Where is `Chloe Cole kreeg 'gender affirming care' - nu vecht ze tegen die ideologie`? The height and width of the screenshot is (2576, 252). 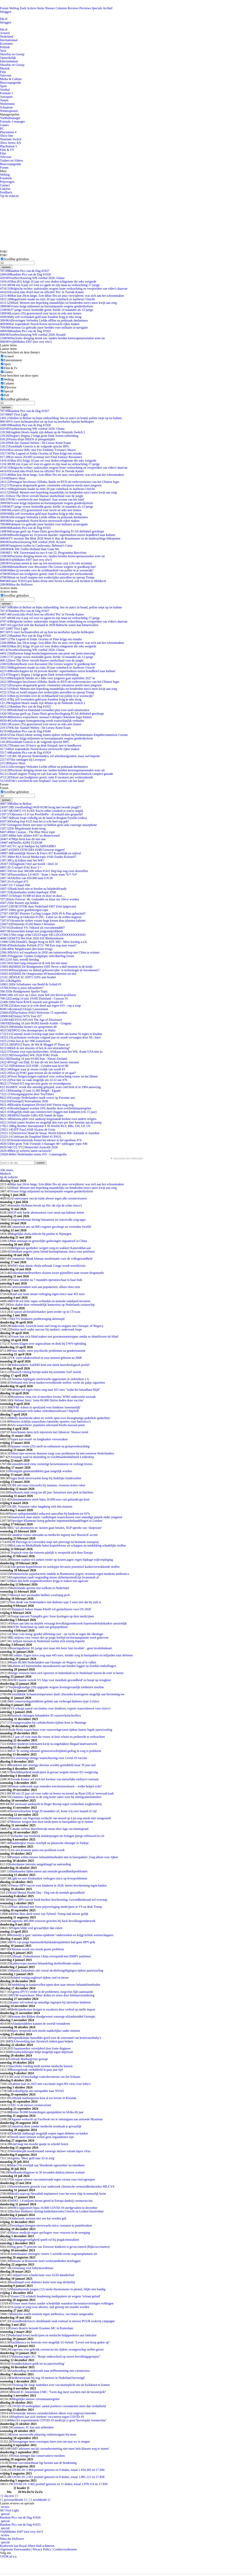
Chloe Cole kreeg 'gender affirming care' - nu vecht ze tegen die ideologie is located at coordinates (56, 1634).